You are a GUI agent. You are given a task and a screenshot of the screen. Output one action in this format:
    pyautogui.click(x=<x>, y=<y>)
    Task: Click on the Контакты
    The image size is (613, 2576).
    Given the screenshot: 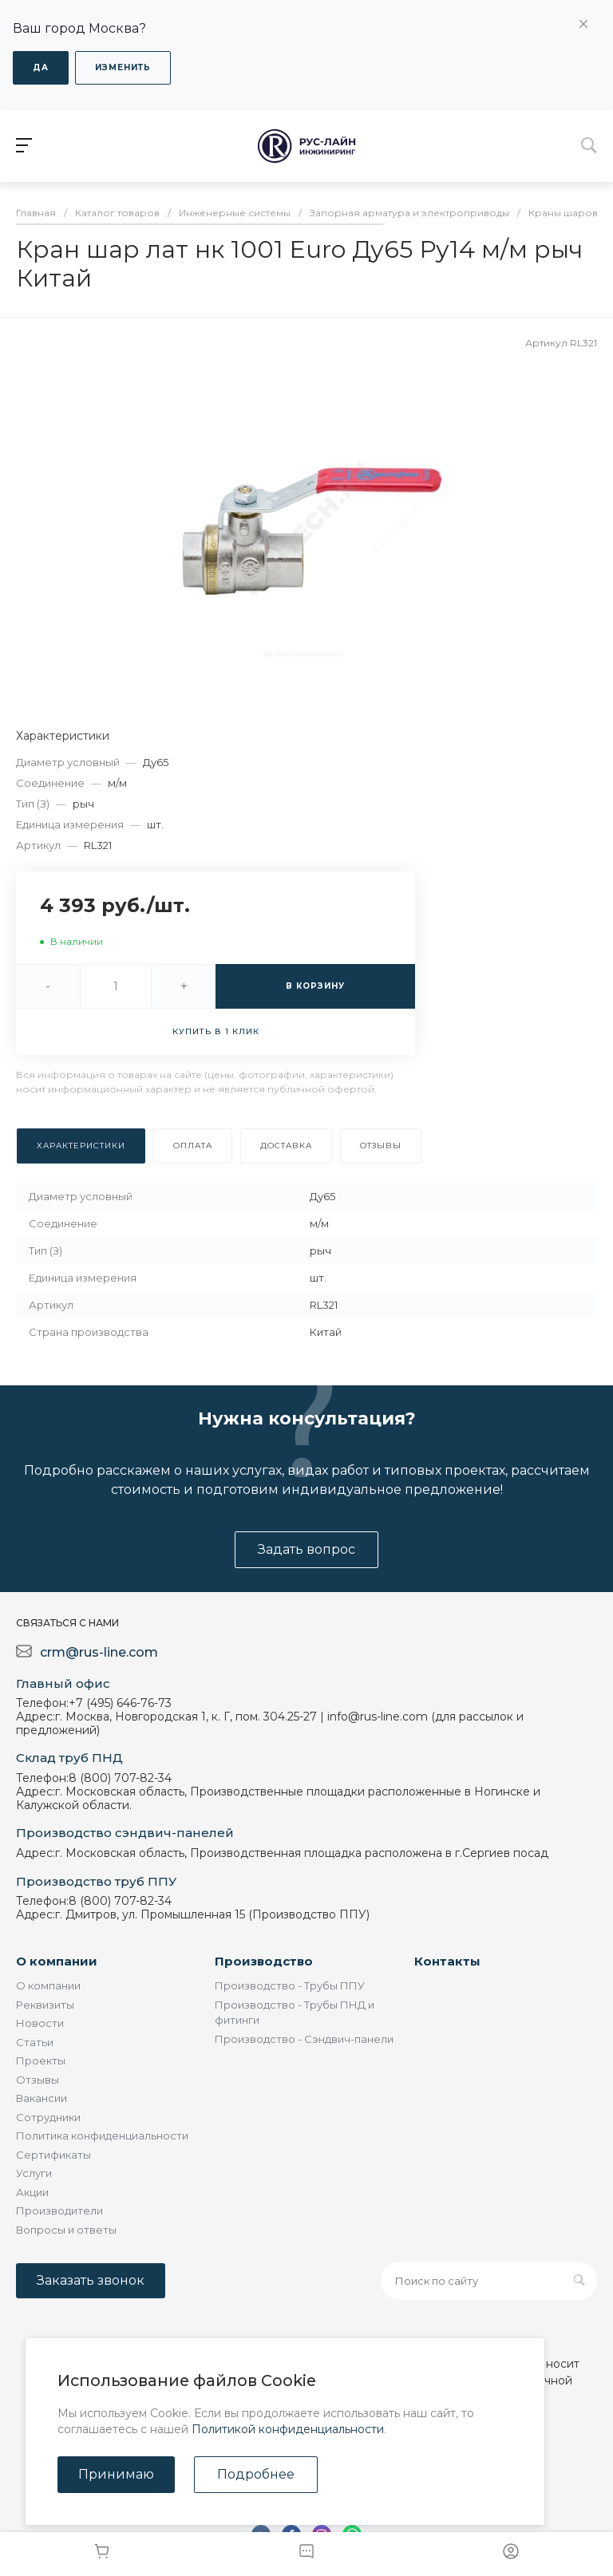 What is the action you would take?
    pyautogui.click(x=447, y=1961)
    